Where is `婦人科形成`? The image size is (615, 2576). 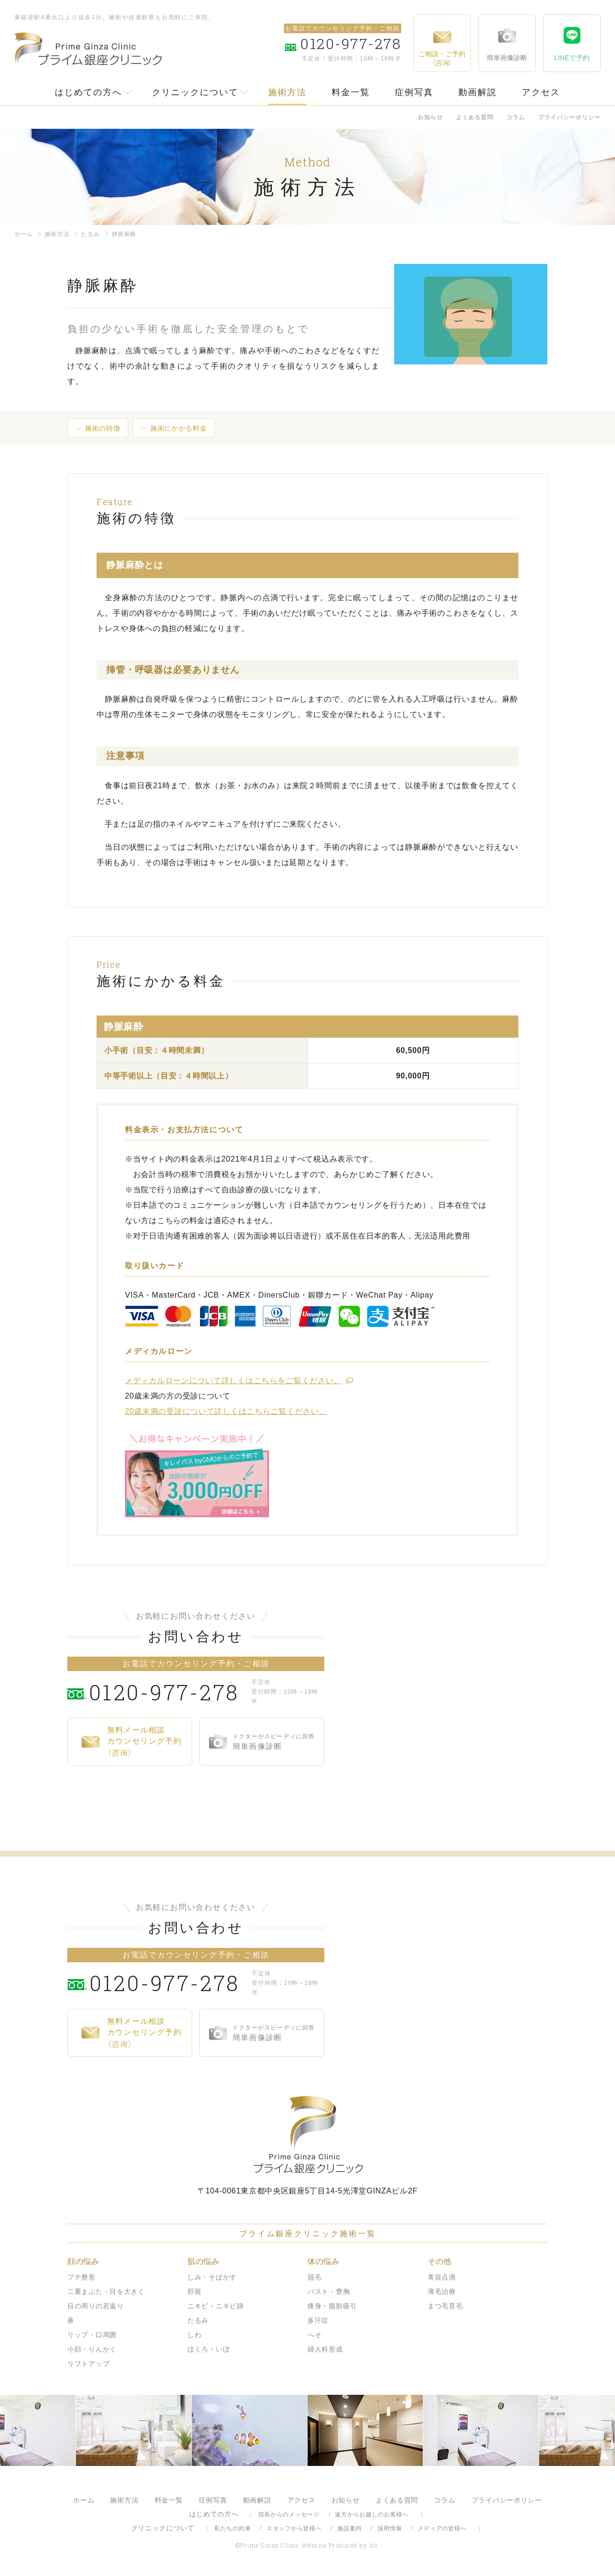
婦人科形成 is located at coordinates (325, 2349).